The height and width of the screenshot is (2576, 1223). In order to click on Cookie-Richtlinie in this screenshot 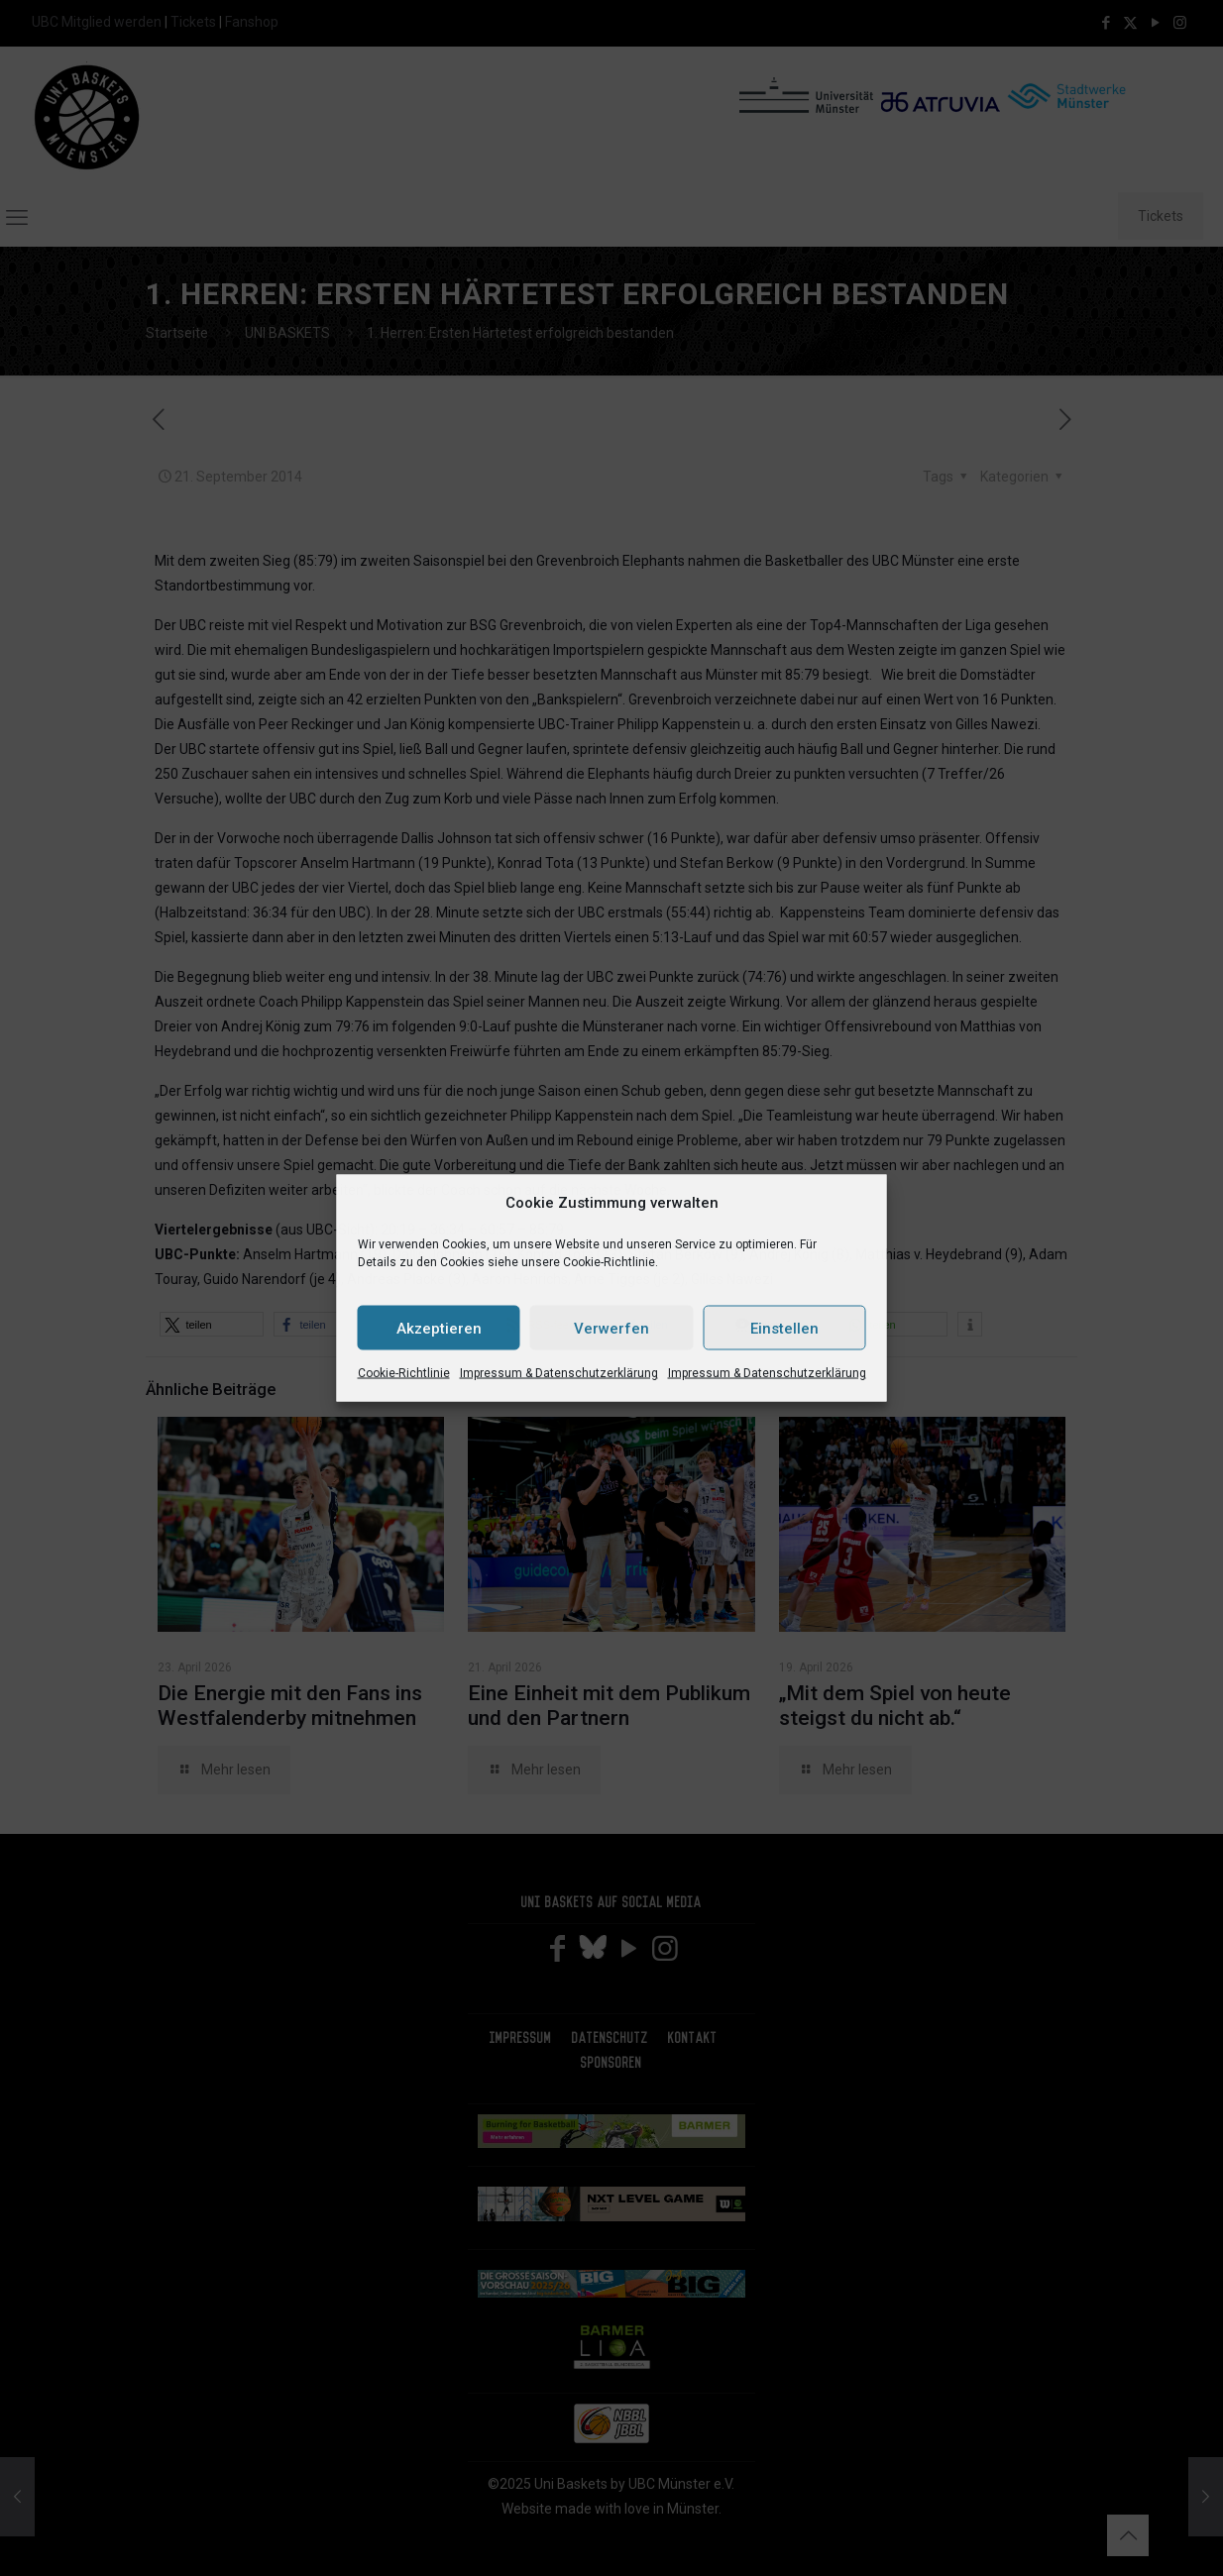, I will do `click(404, 1373)`.